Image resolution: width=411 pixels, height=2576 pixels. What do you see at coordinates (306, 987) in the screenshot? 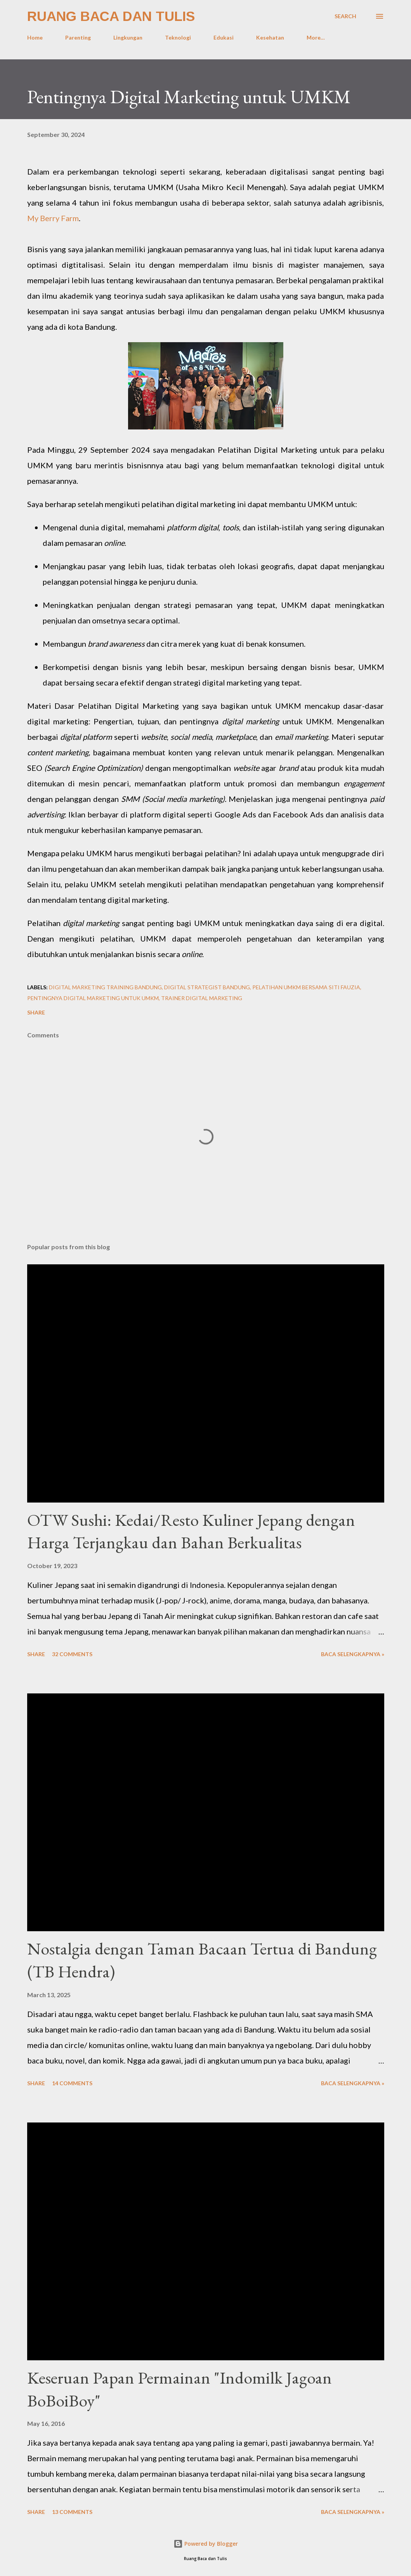
I see `Pelatihan UMKM bersama Siti Fauzia` at bounding box center [306, 987].